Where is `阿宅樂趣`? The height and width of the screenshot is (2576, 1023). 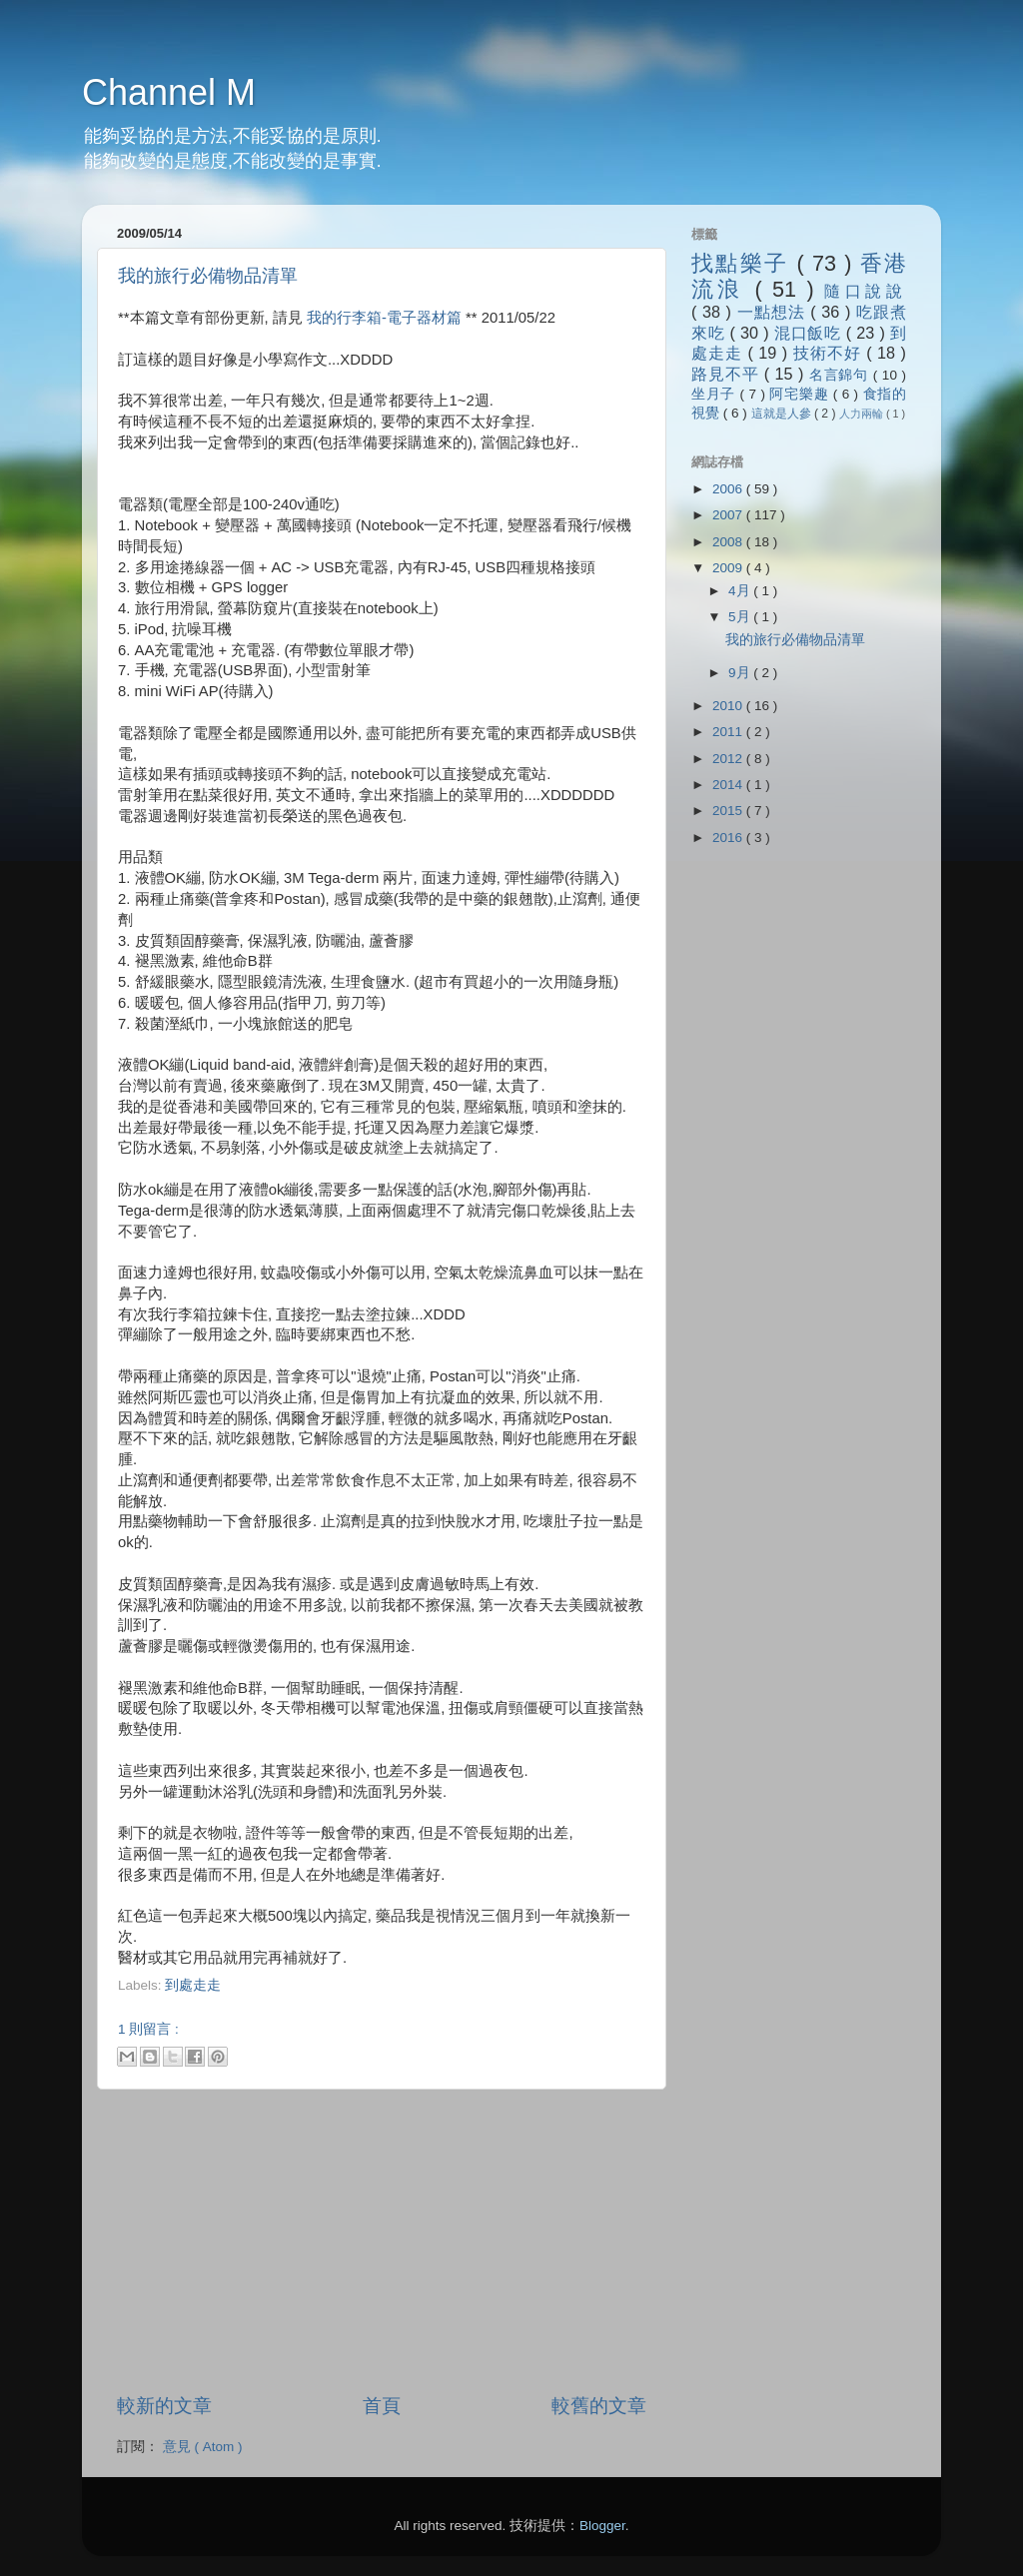
阿宅樂趣 is located at coordinates (800, 394).